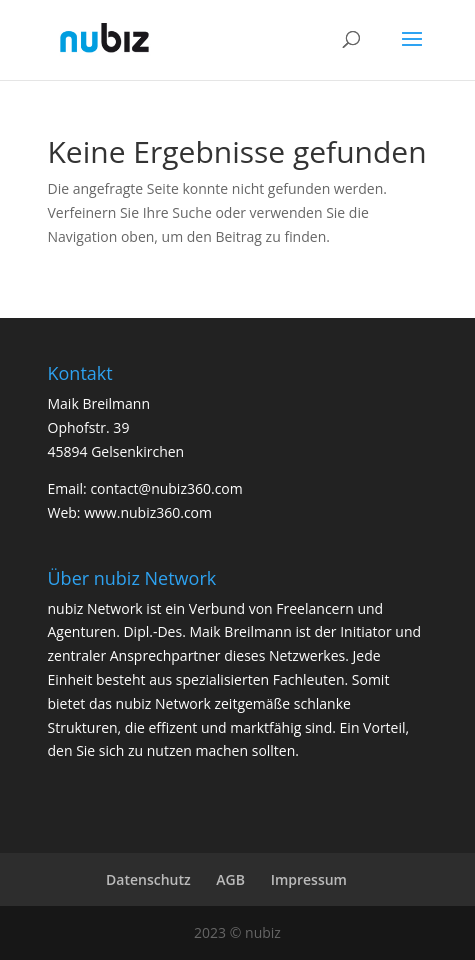 The height and width of the screenshot is (960, 475). I want to click on Datenschutz, so click(148, 879).